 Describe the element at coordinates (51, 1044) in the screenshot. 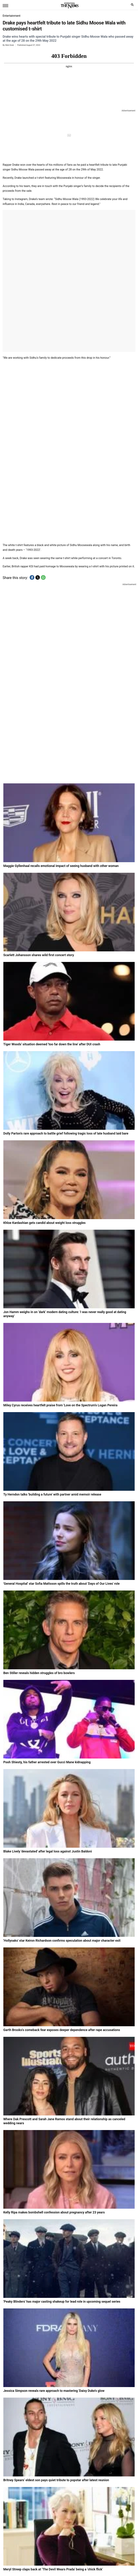

I see `Tiger Woods' situation deemed 'too far down the line' after DUI crash` at that location.